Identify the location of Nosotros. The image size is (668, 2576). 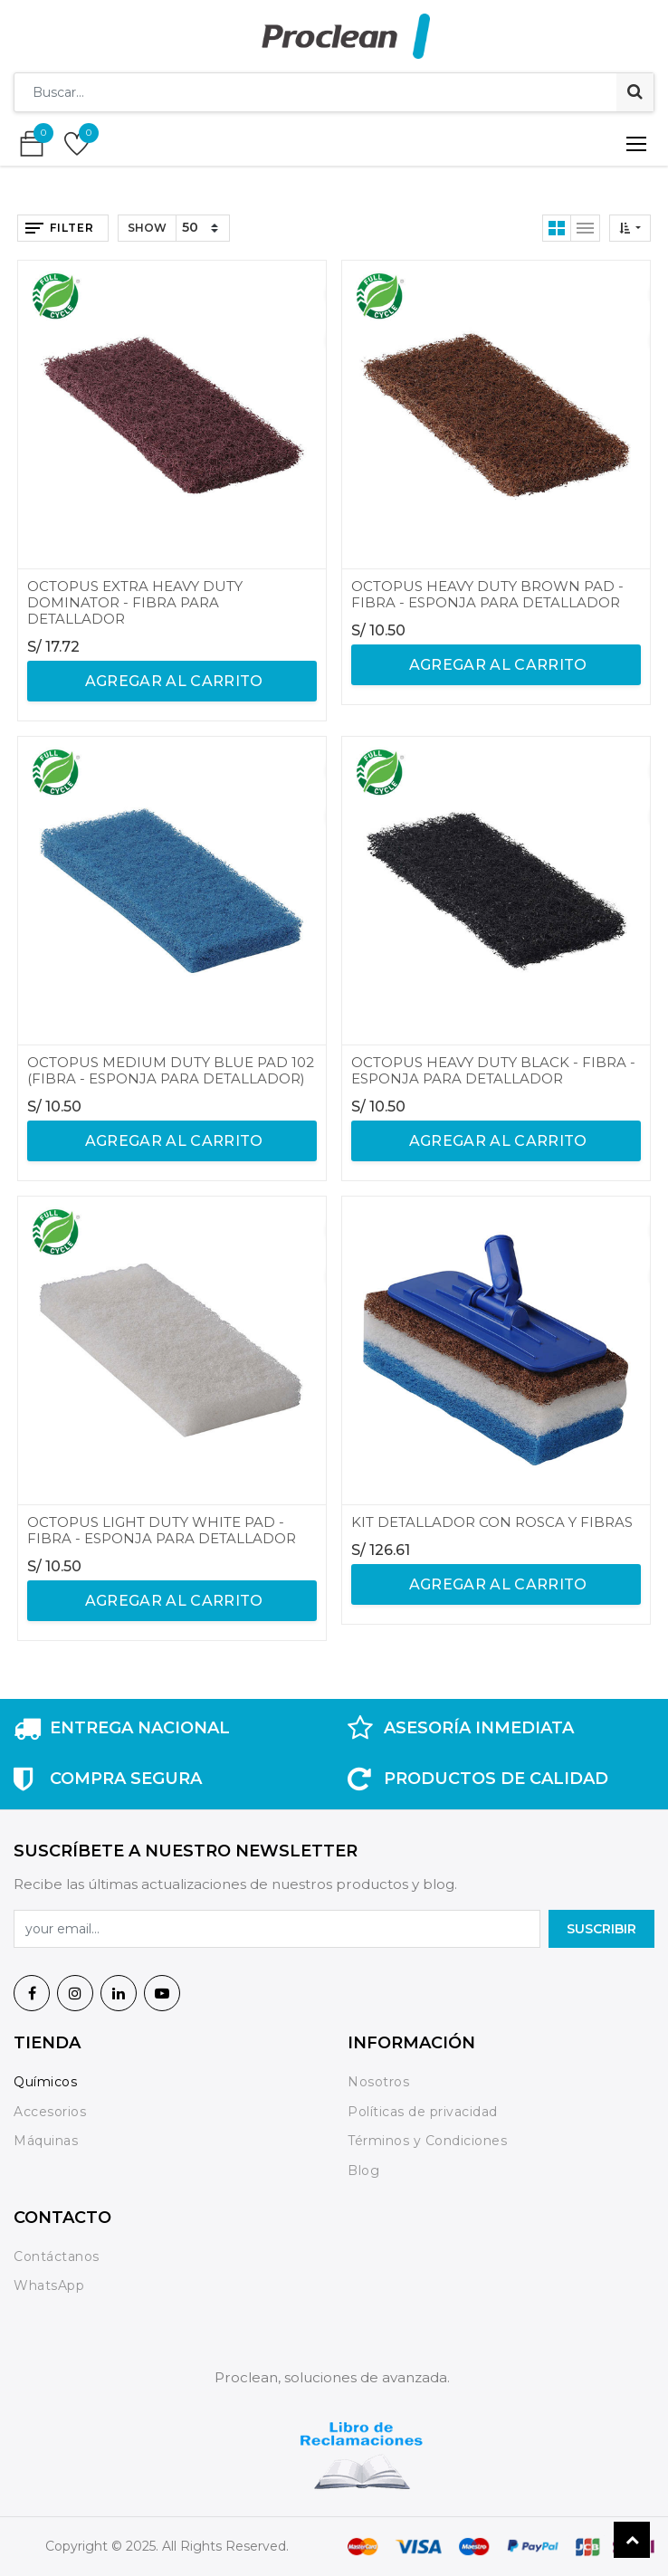
(381, 2082).